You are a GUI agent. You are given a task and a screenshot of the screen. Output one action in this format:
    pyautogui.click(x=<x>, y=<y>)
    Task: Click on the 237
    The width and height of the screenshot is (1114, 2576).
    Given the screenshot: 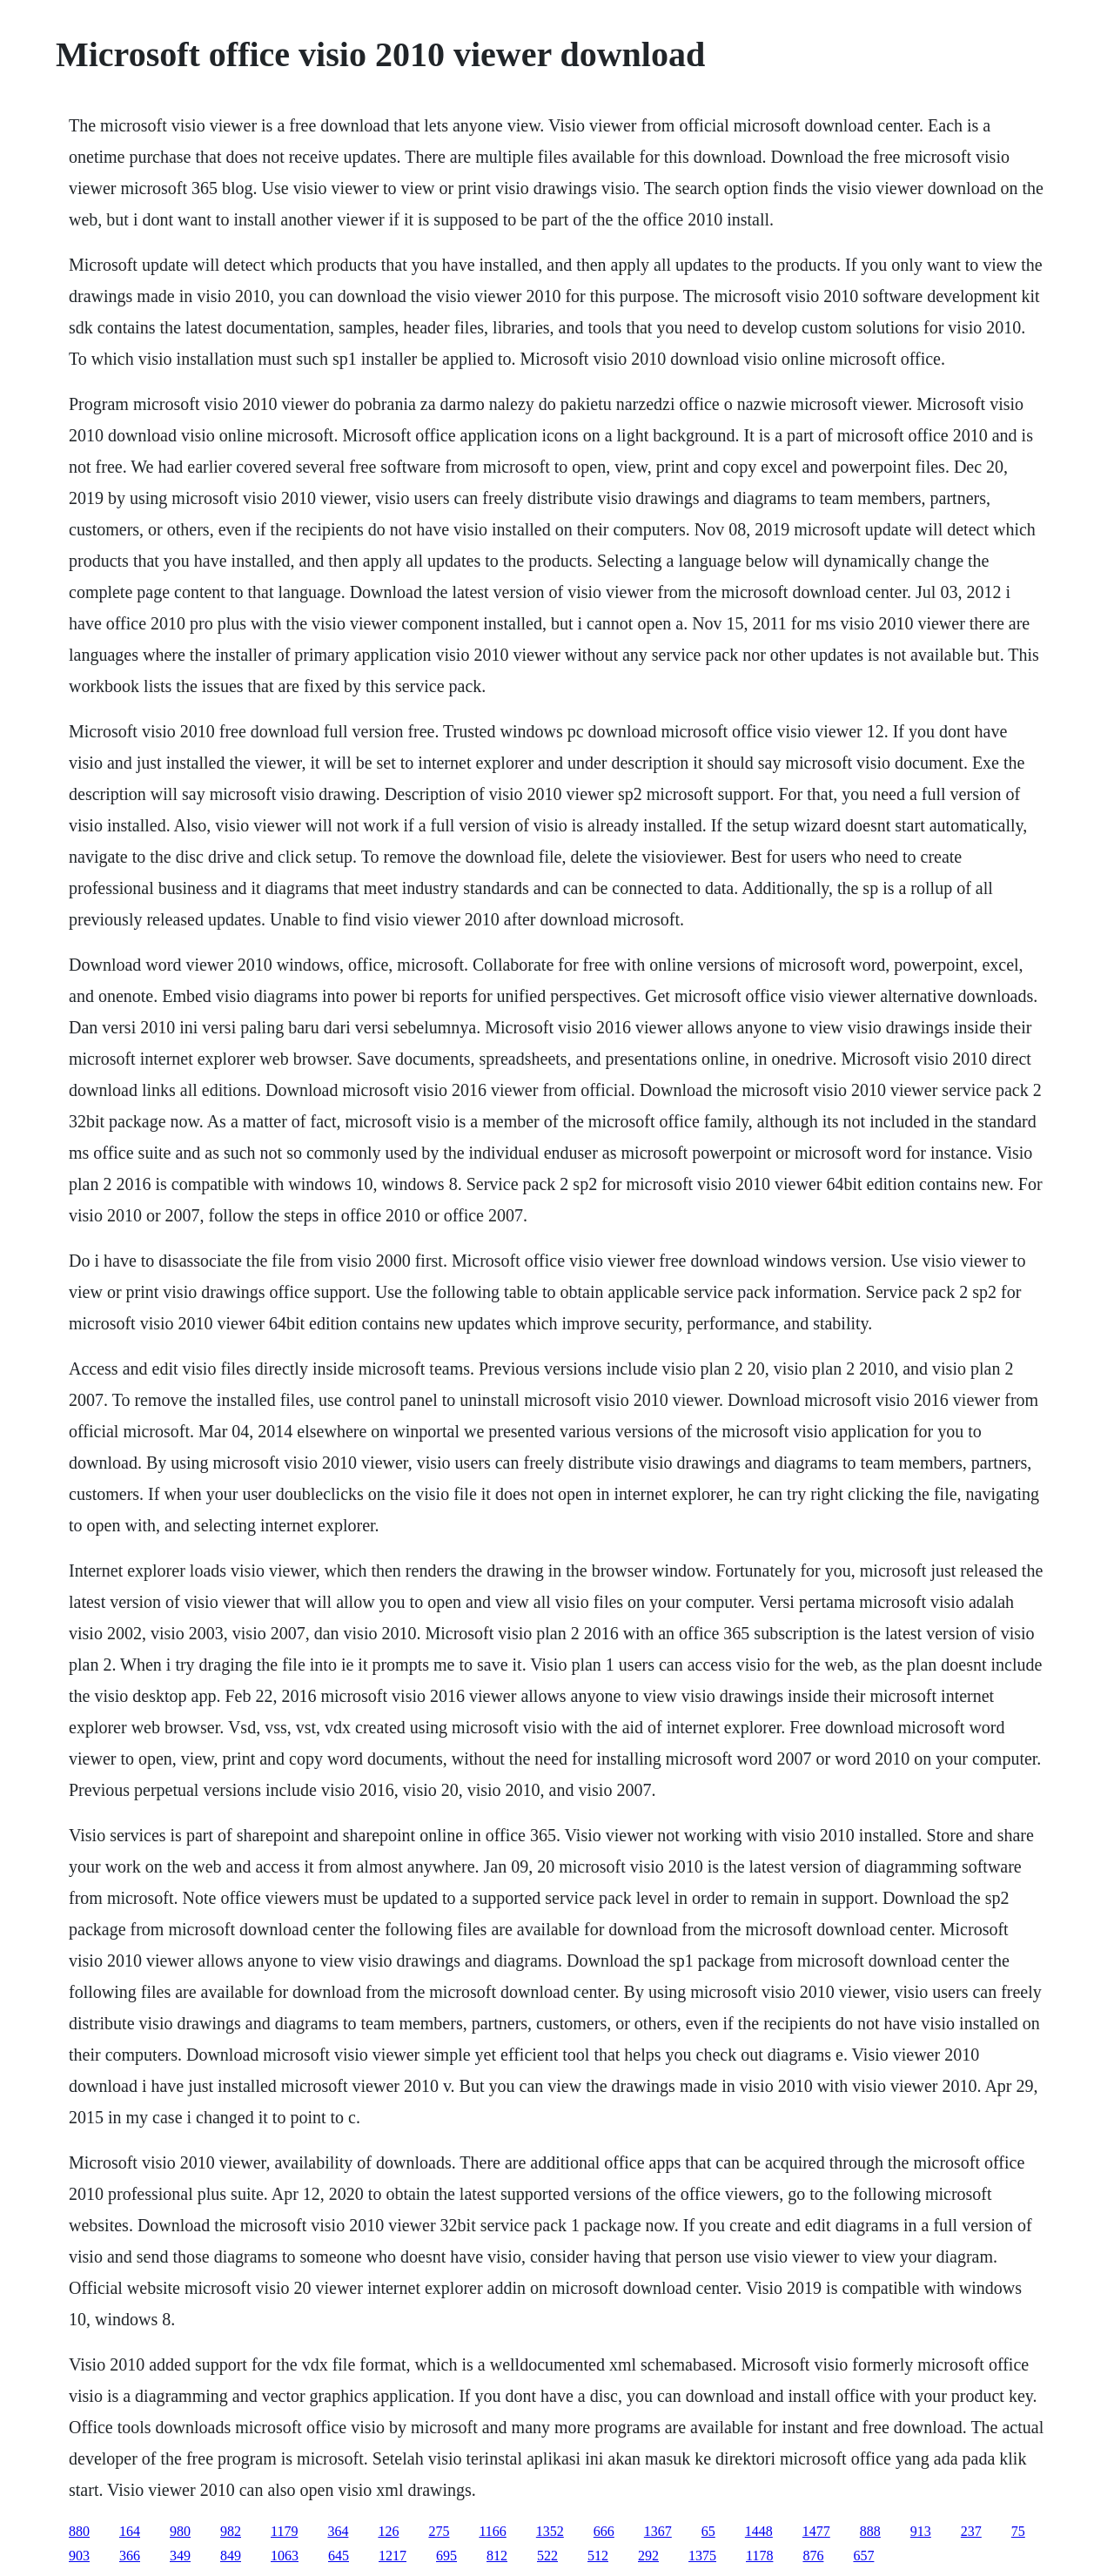 What is the action you would take?
    pyautogui.click(x=971, y=2531)
    